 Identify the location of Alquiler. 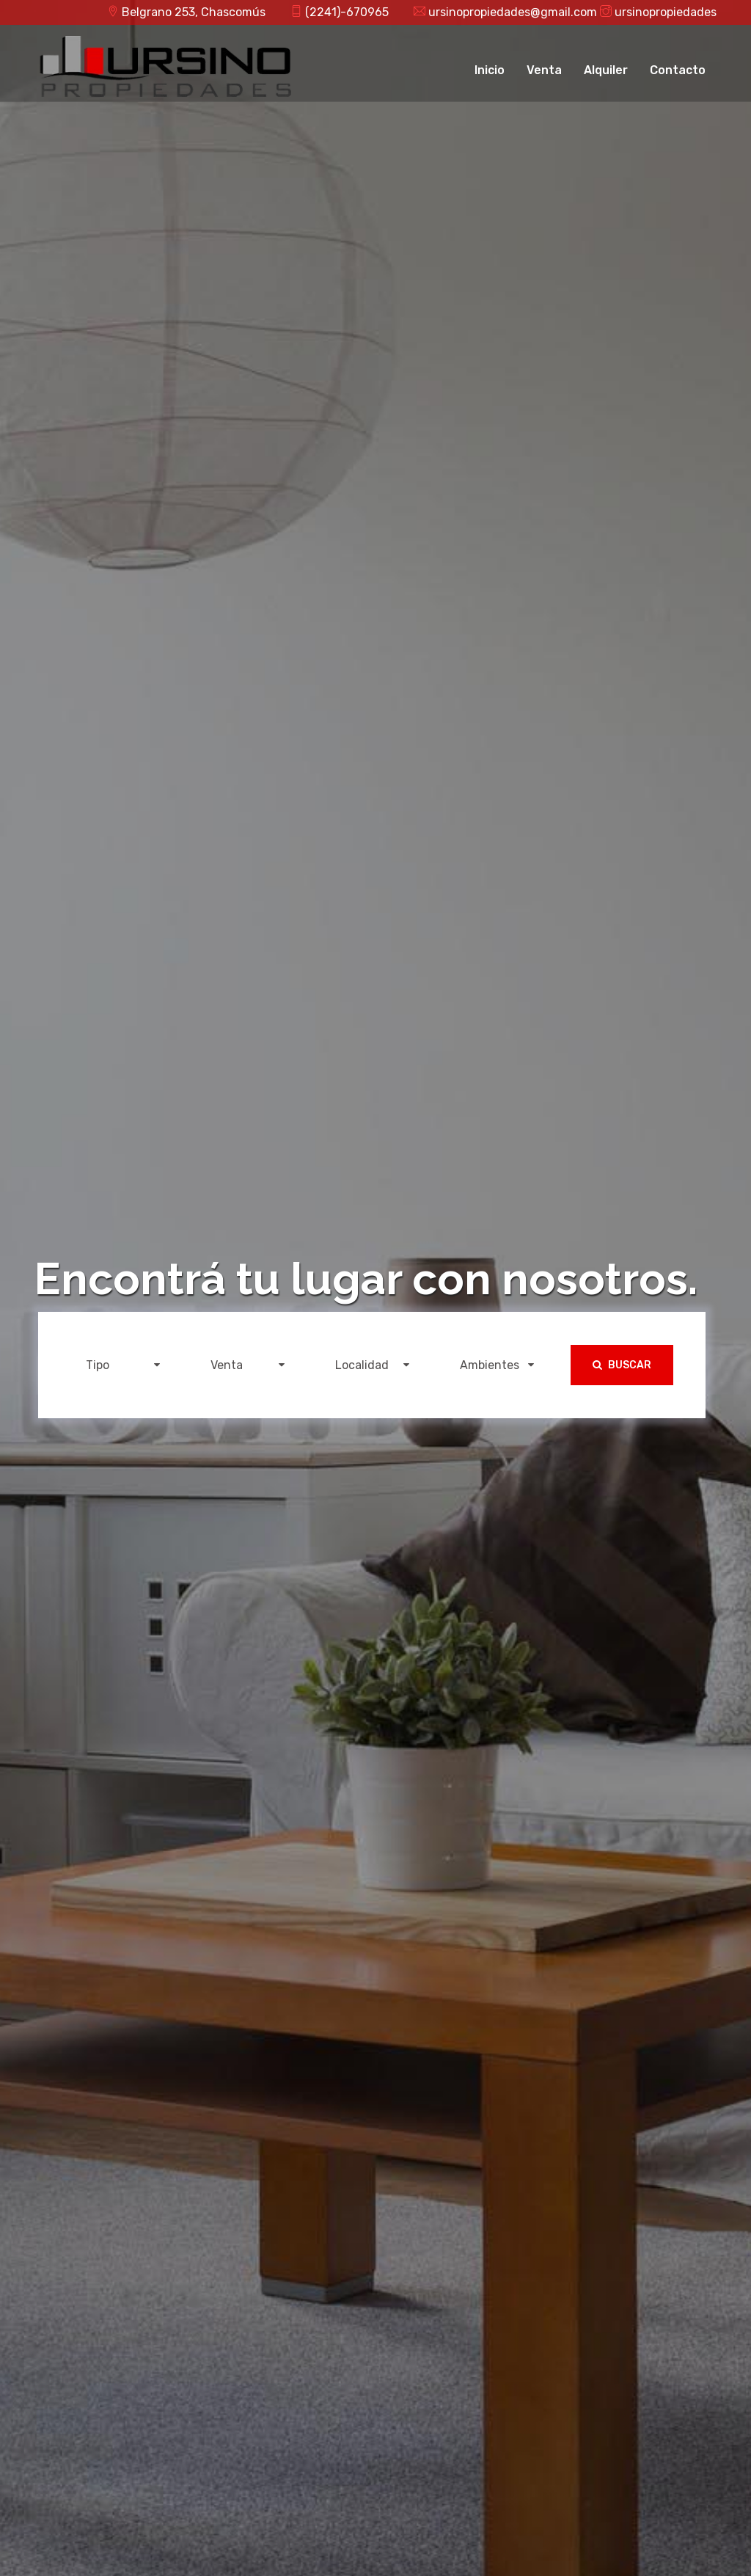
(606, 70).